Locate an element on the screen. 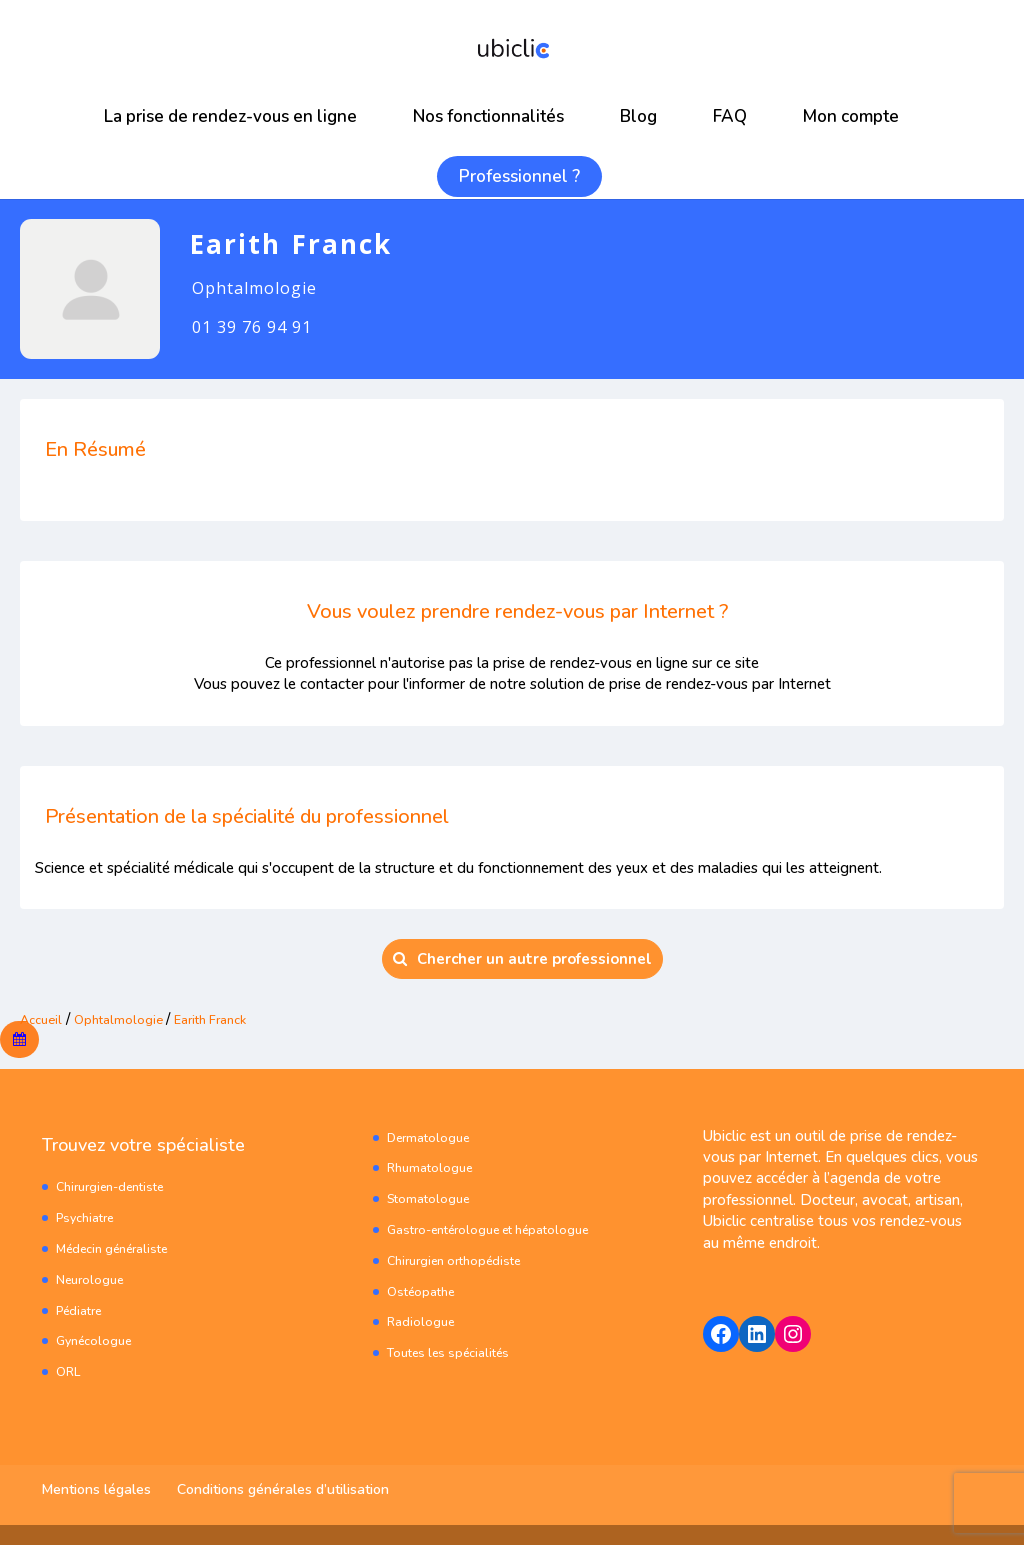 The image size is (1024, 1547). Chercher un autre professionnel is located at coordinates (522, 959).